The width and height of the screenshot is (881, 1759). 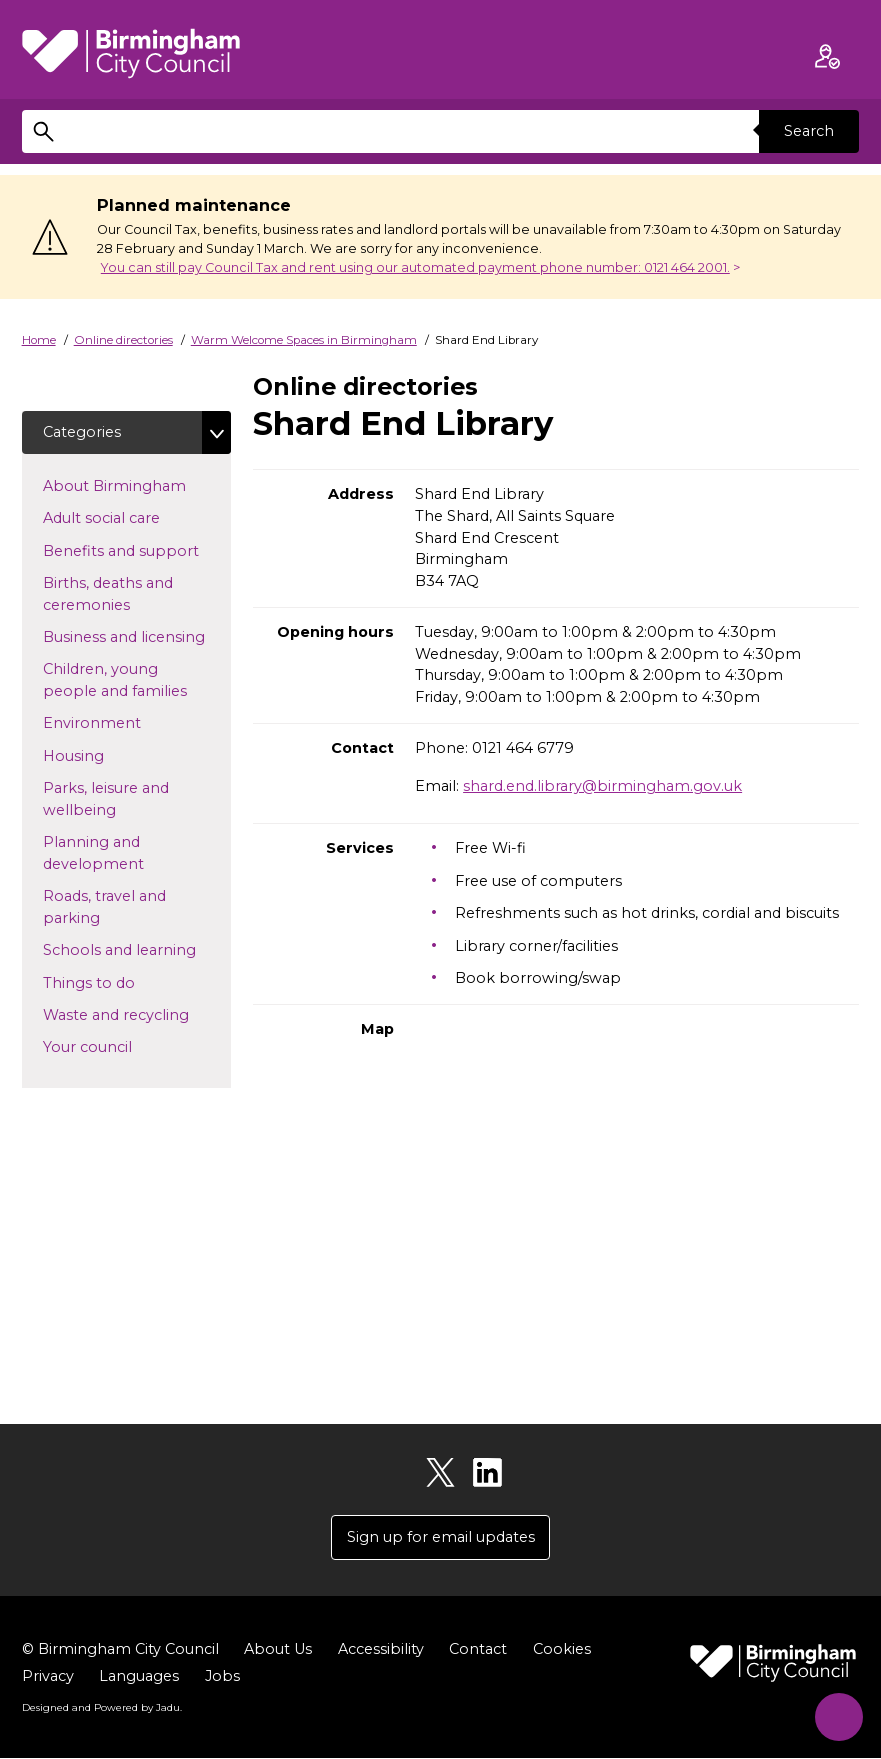 I want to click on Sign up for email updates, so click(x=441, y=1537).